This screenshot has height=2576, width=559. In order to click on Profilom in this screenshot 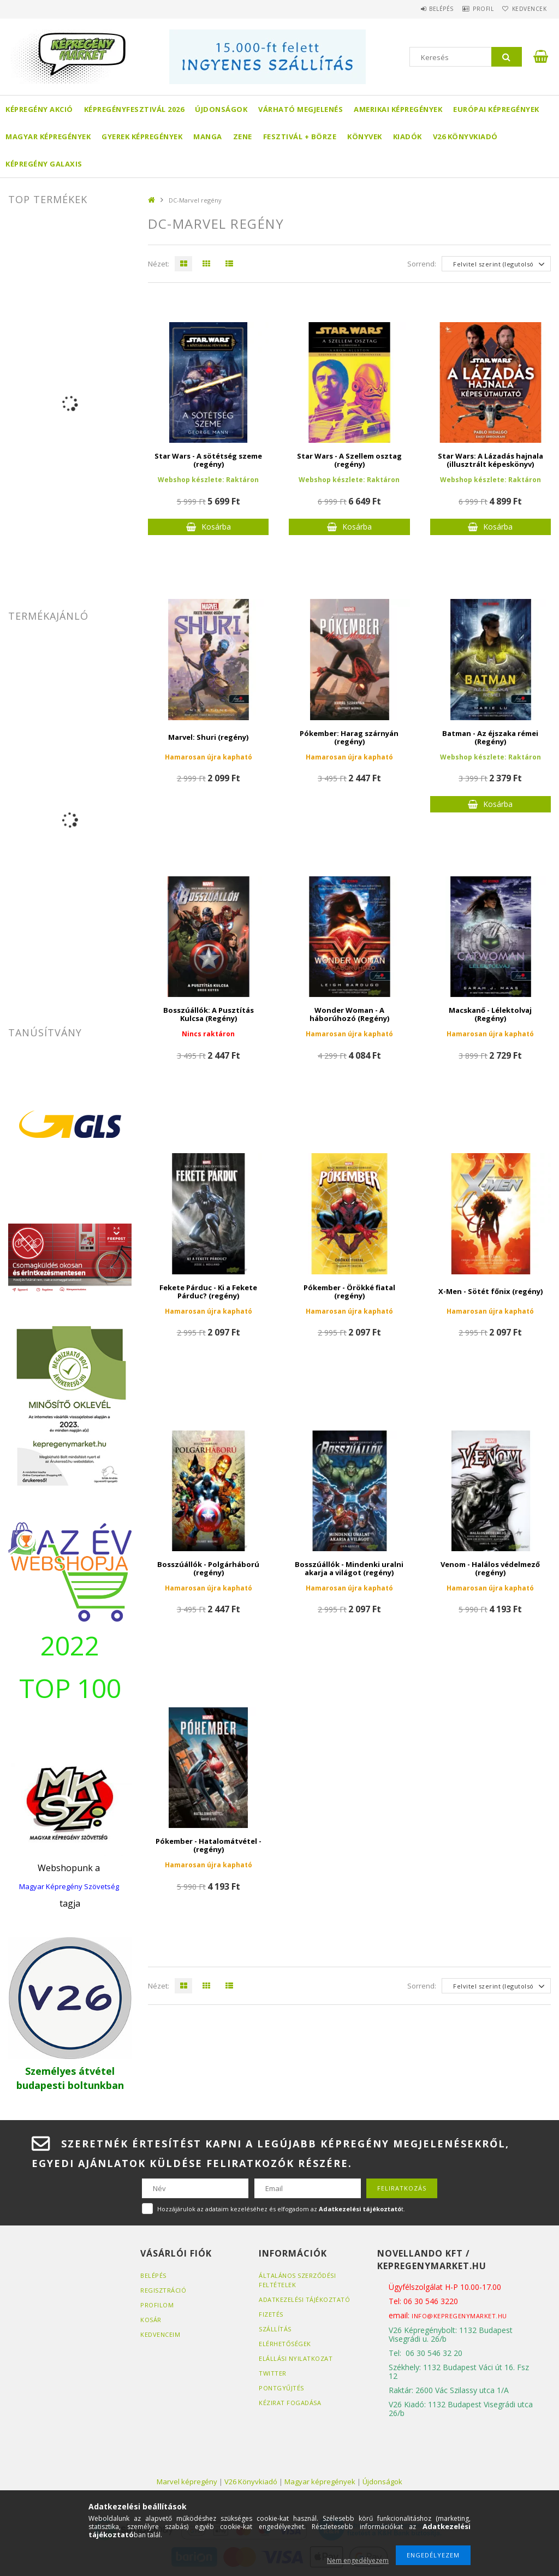, I will do `click(157, 2305)`.